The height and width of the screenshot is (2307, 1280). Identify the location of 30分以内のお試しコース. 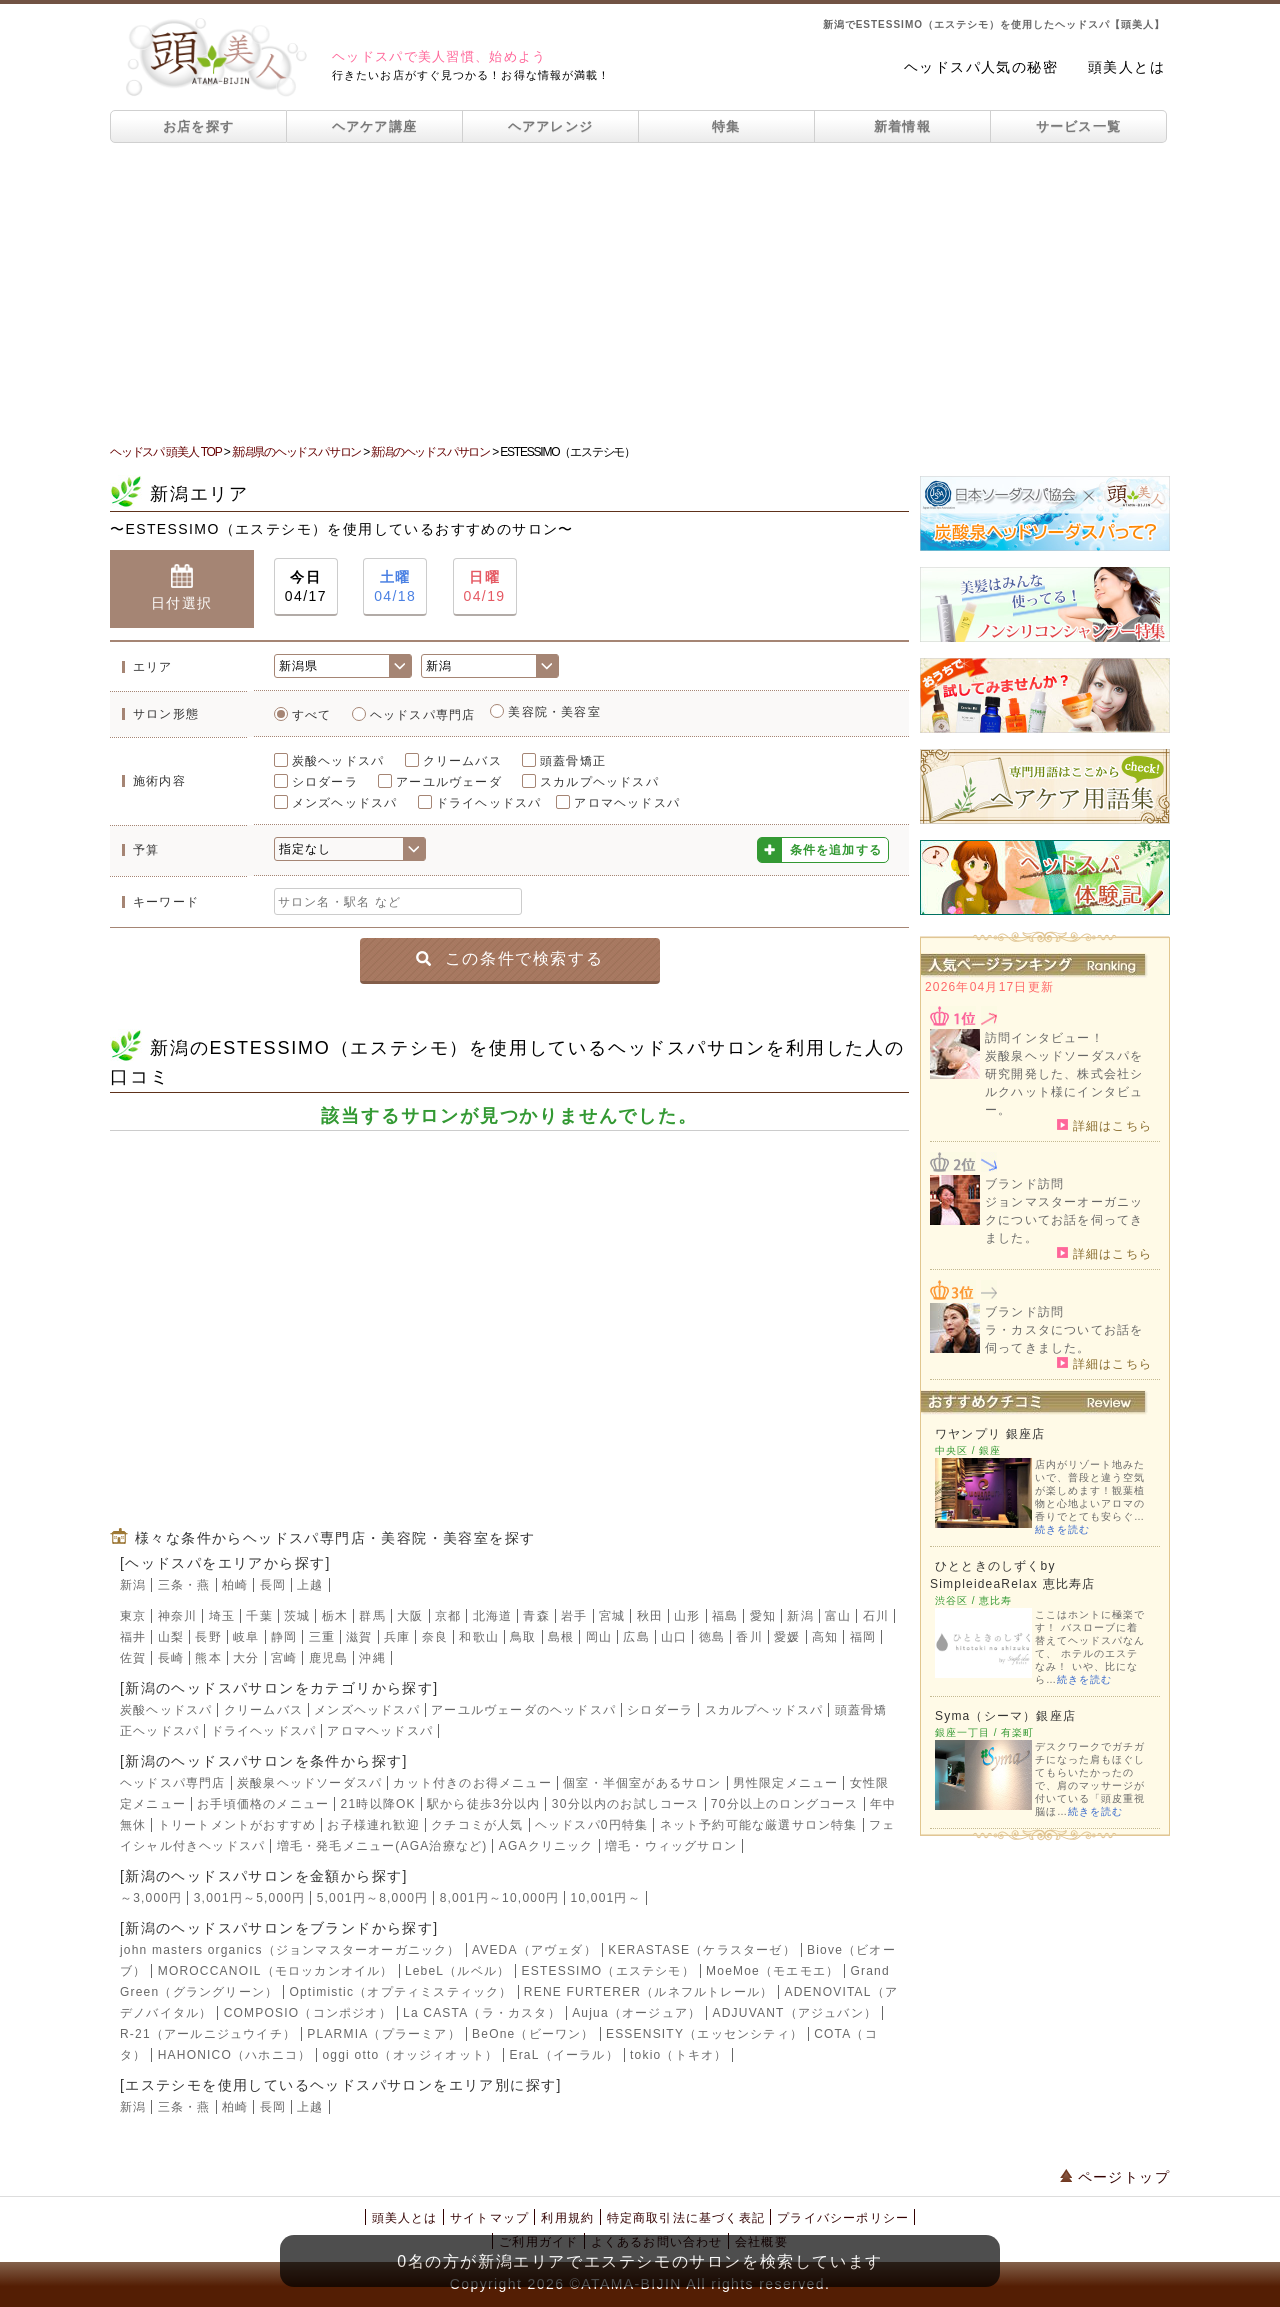
(626, 1804).